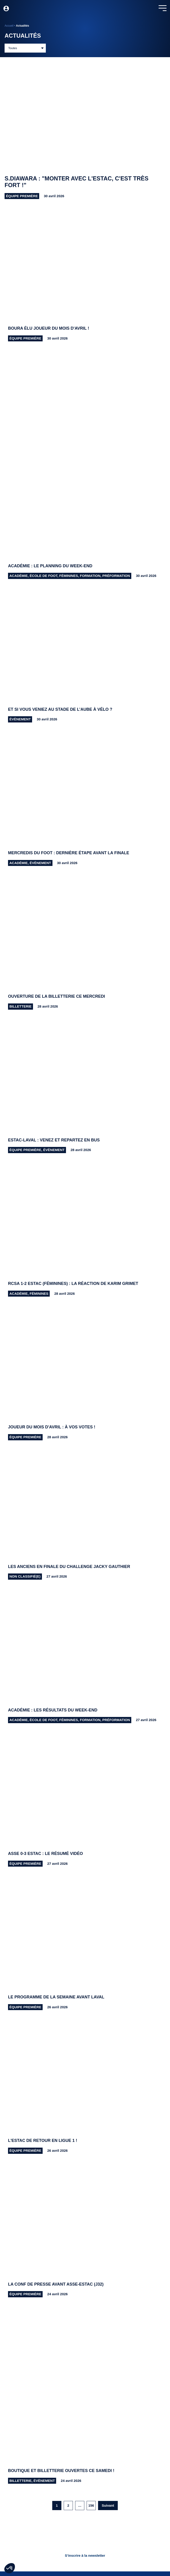 The width and height of the screenshot is (170, 2576). Describe the element at coordinates (54, 1140) in the screenshot. I see `ESTAC-Laval : venez et repartez en bus` at that location.